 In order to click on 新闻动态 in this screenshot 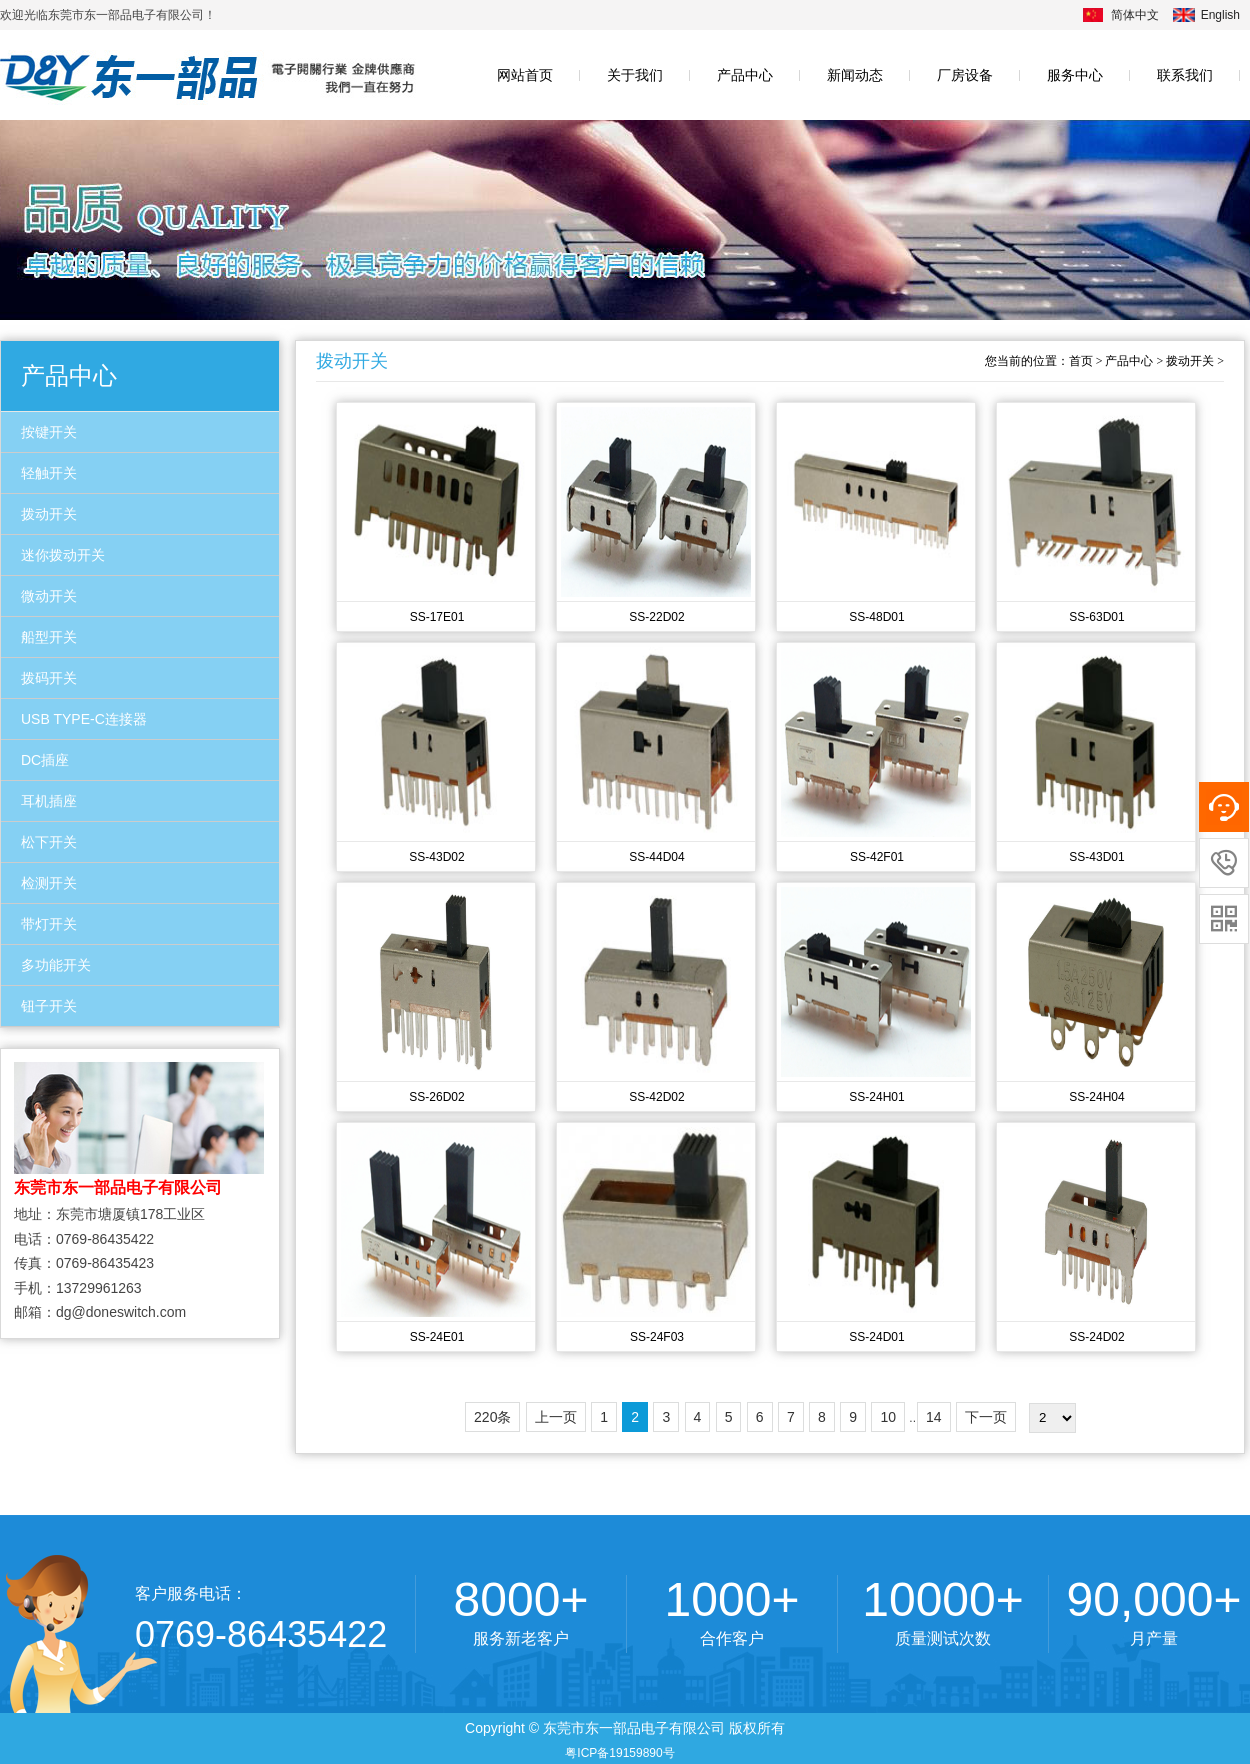, I will do `click(855, 75)`.